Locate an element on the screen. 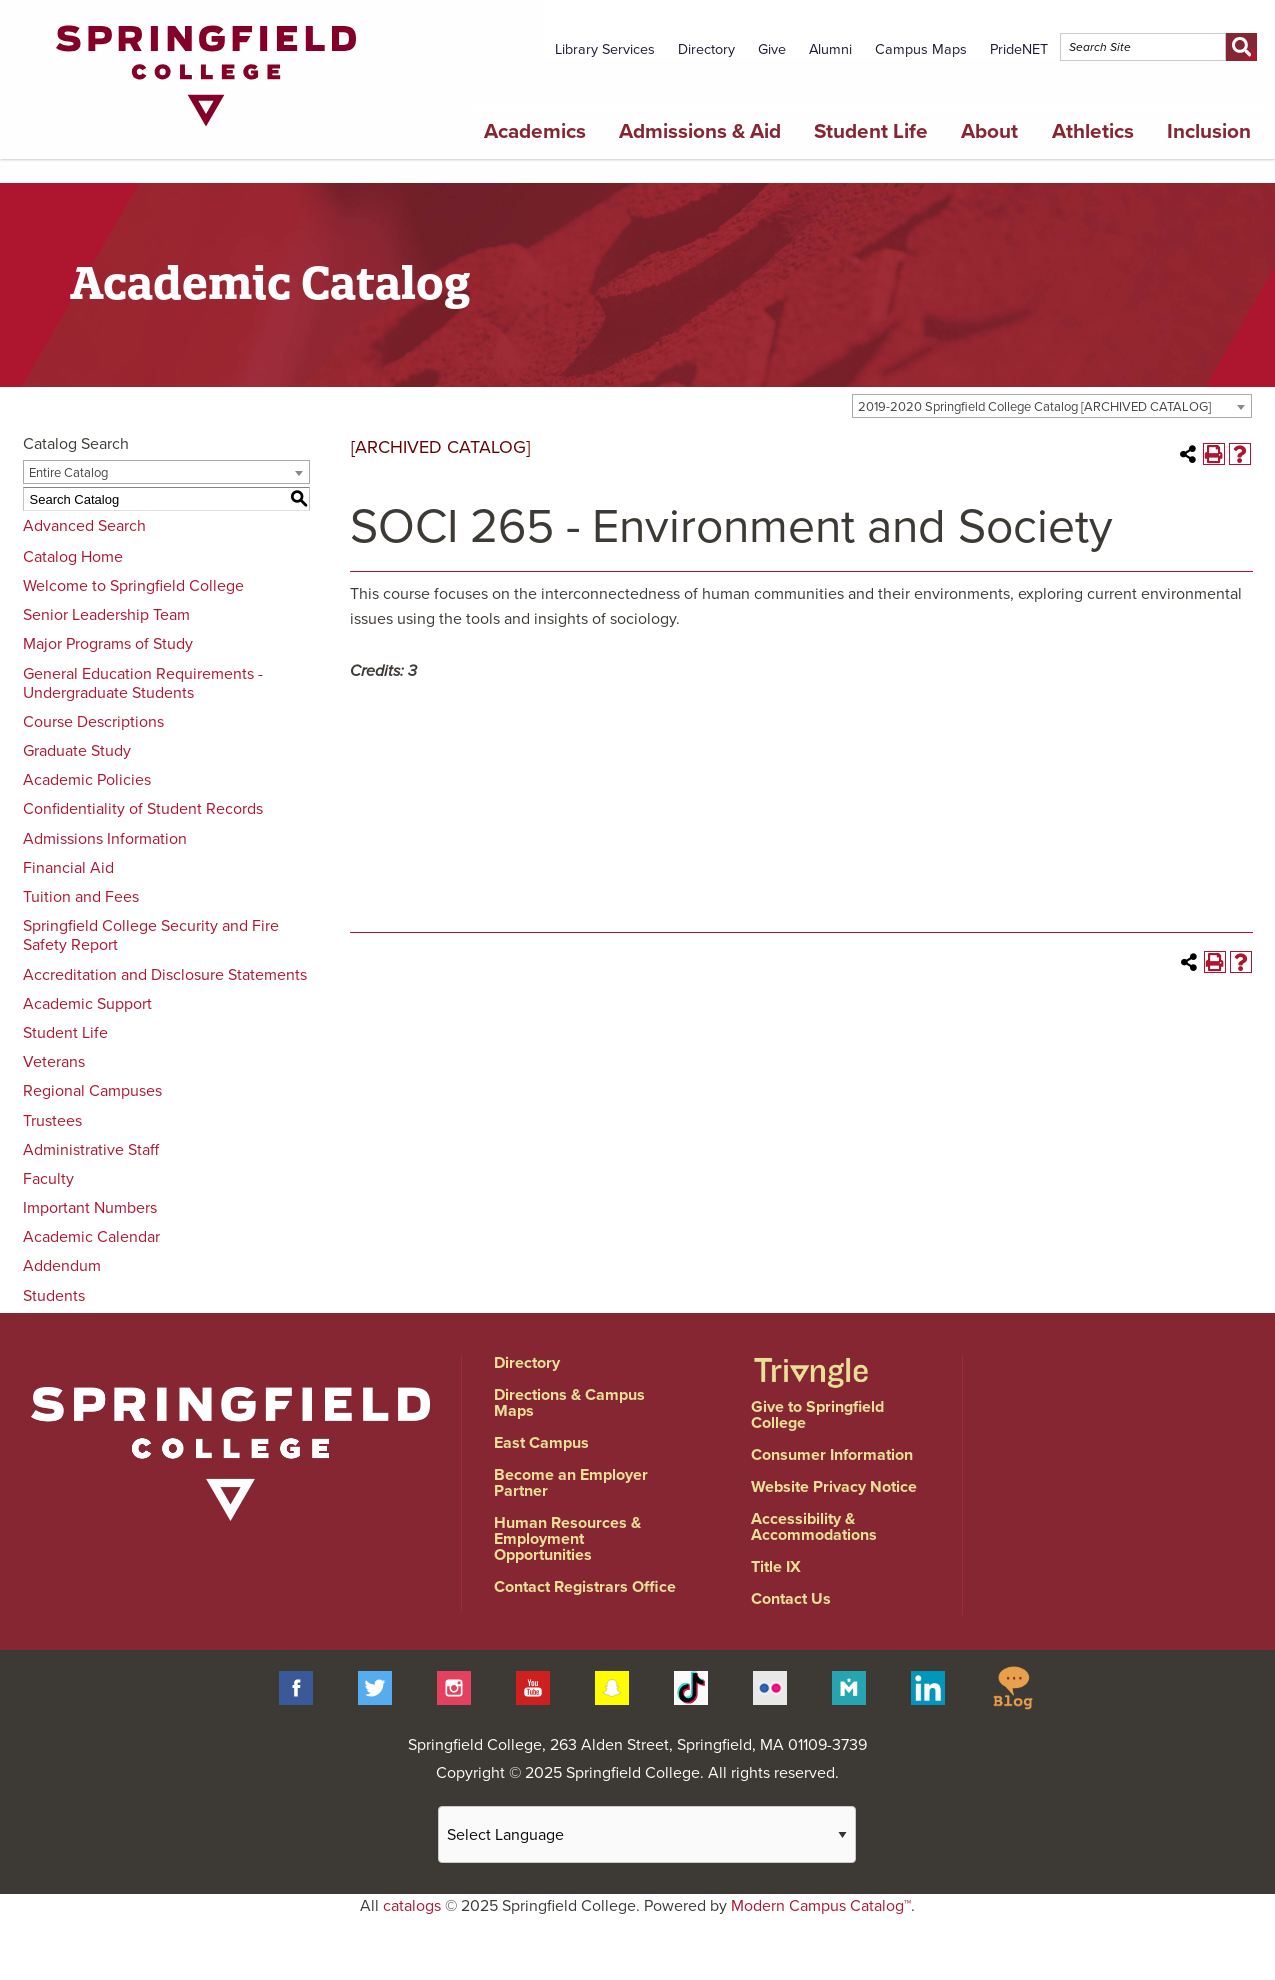  2019-2020 Springfield College Catalog [ARCHIVED CATALOG] [textbox] is located at coordinates (1034, 407).